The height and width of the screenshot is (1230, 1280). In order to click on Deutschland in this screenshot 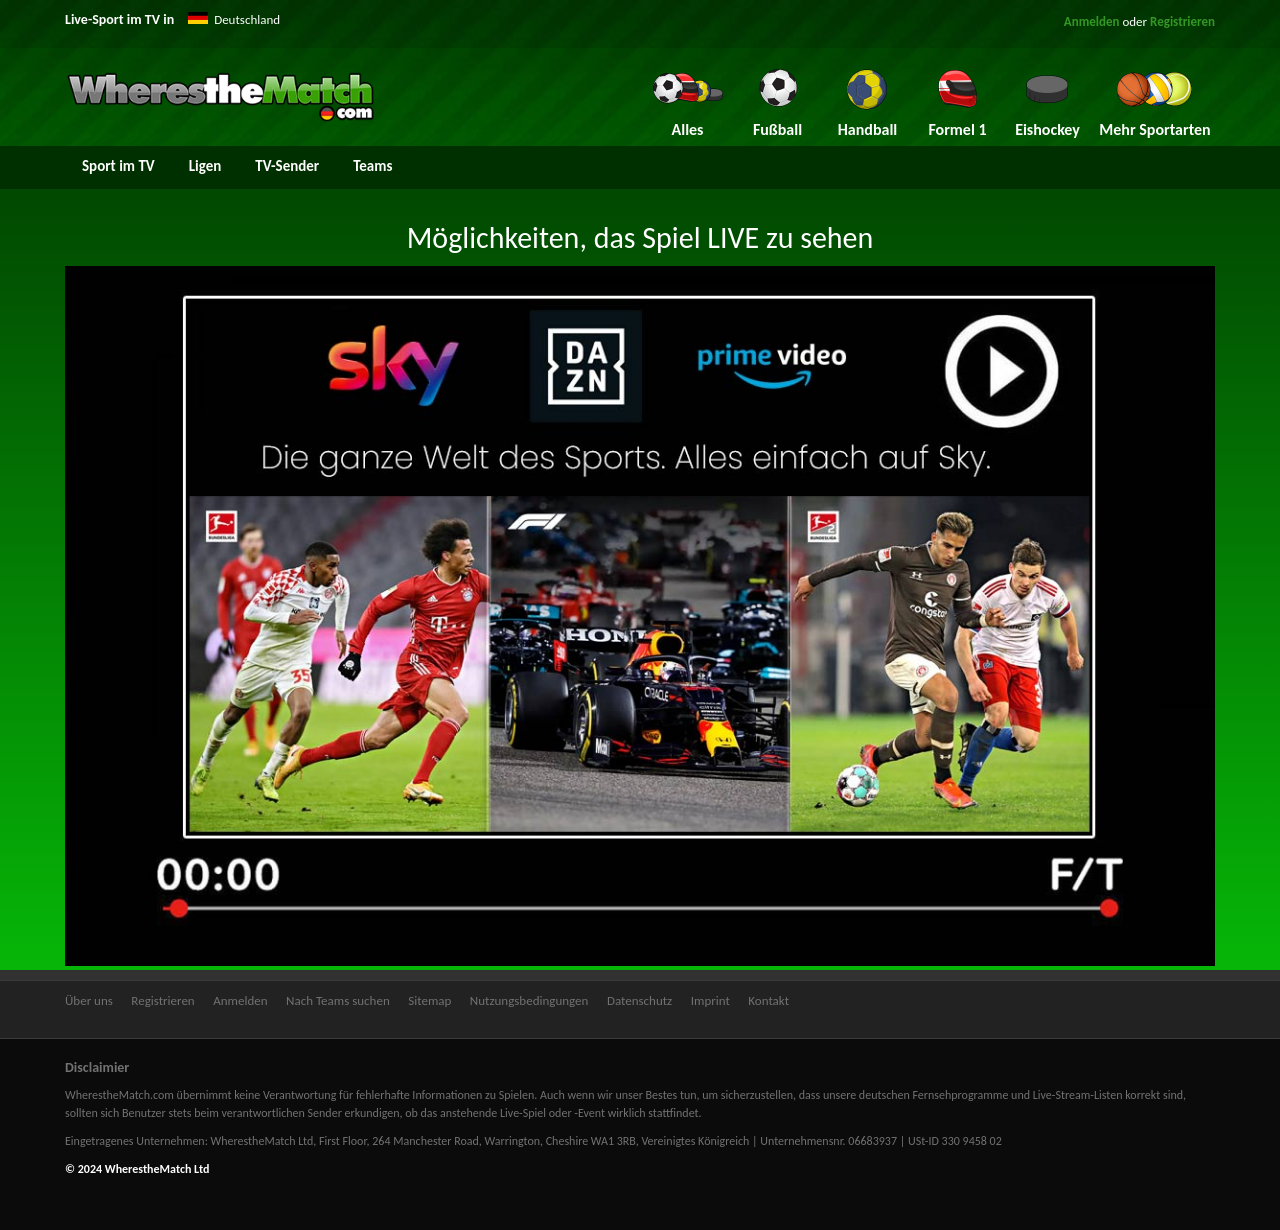, I will do `click(247, 19)`.